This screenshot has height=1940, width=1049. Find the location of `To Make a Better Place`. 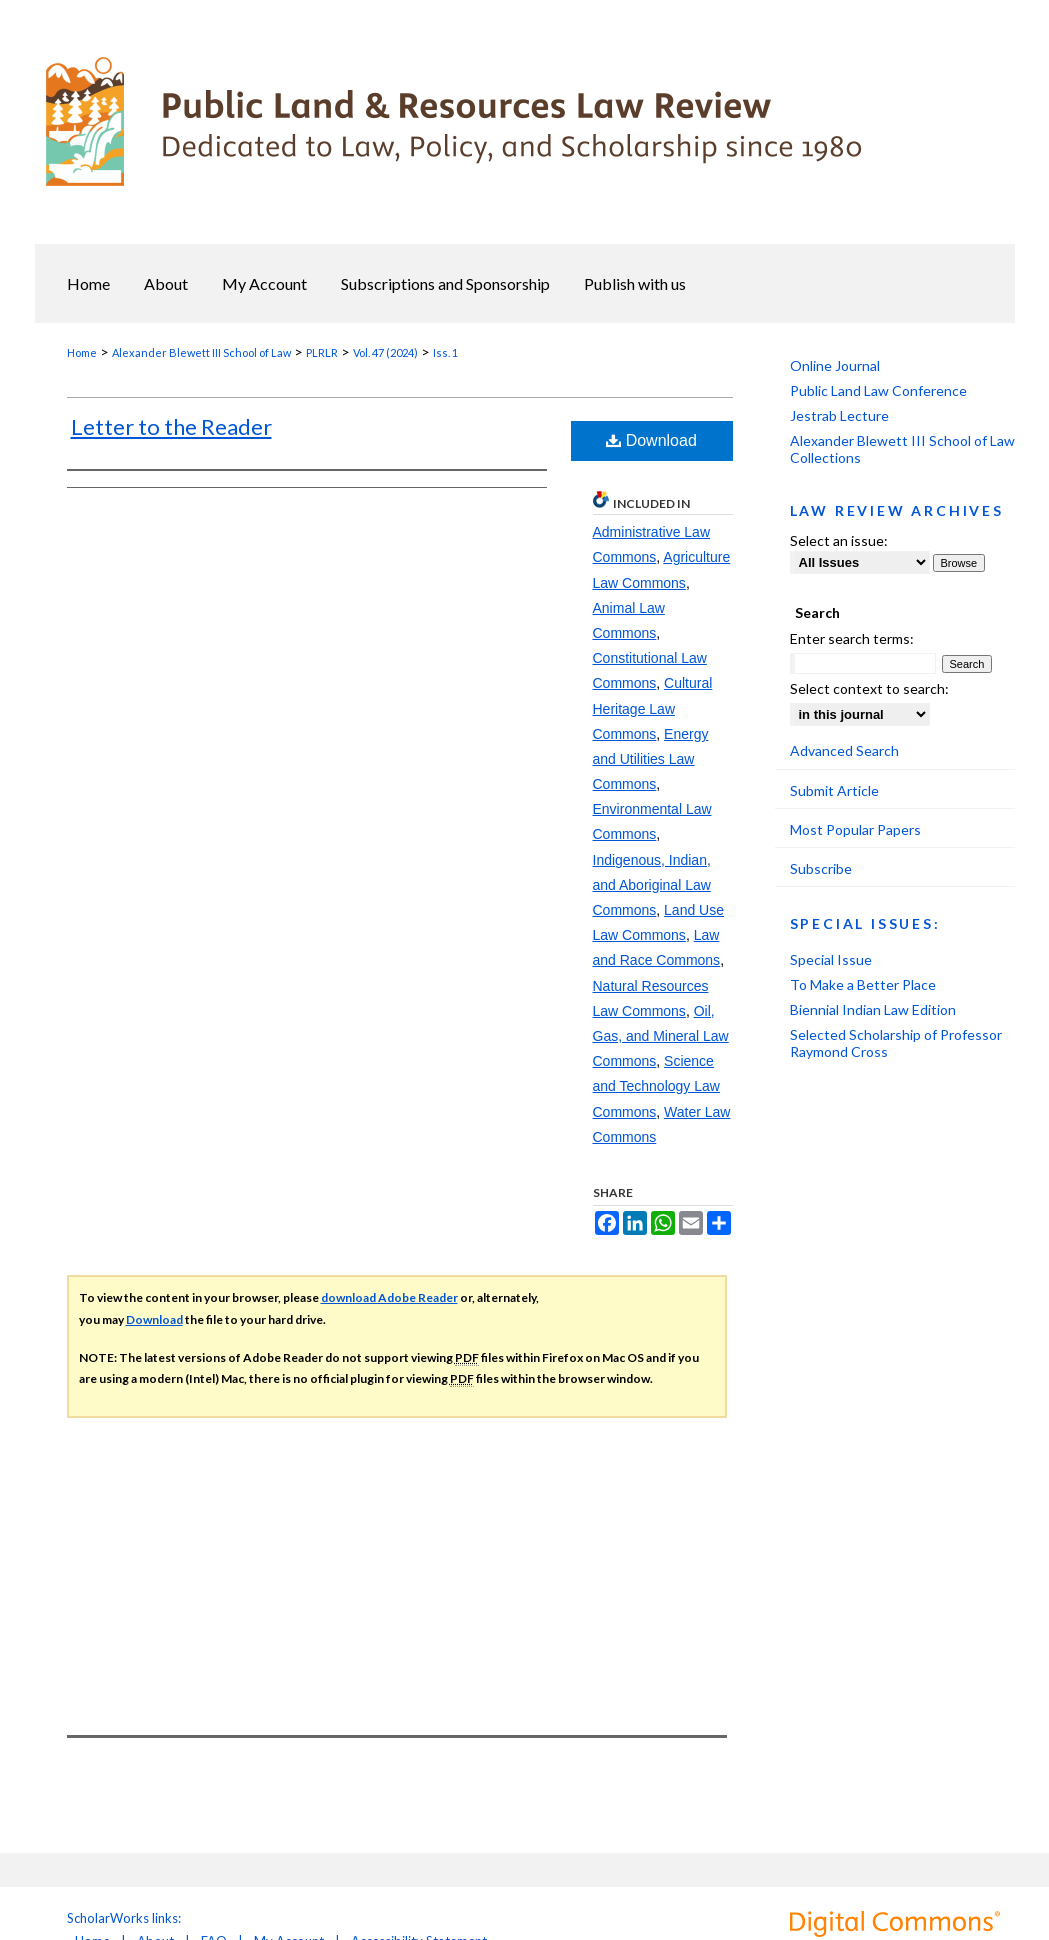

To Make a Better Place is located at coordinates (863, 984).